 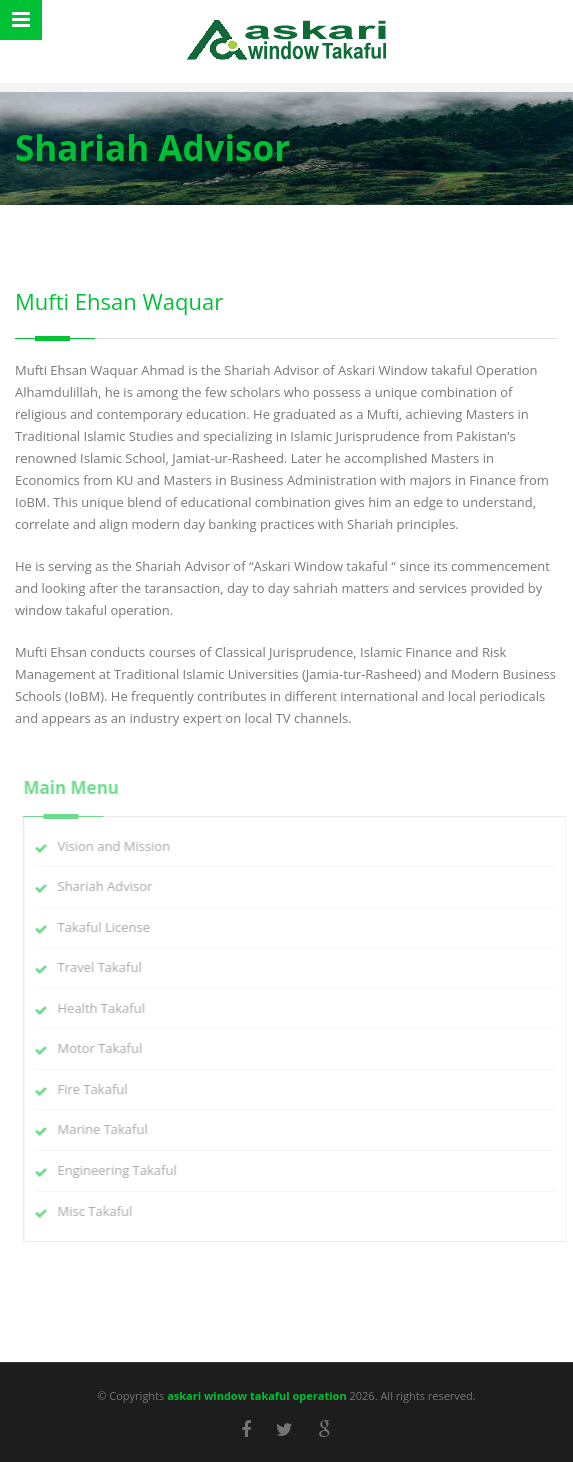 I want to click on Shariah Advisor, so click(x=110, y=886).